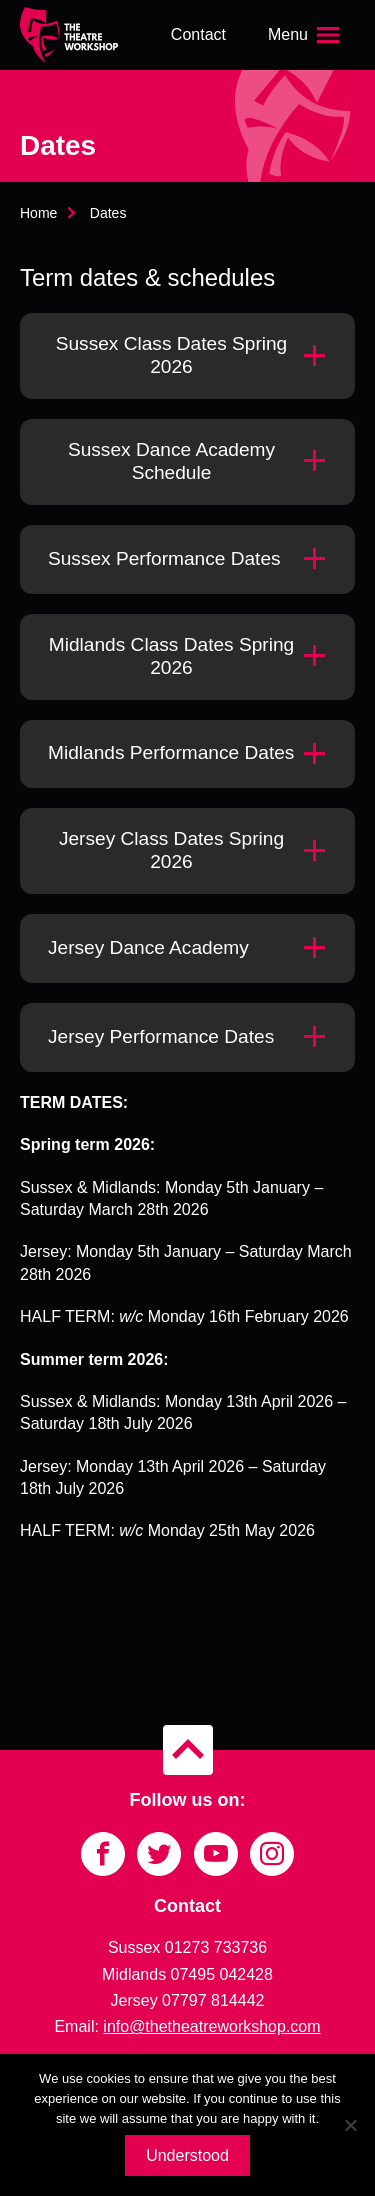  I want to click on [Link to Twitter], so click(159, 1854).